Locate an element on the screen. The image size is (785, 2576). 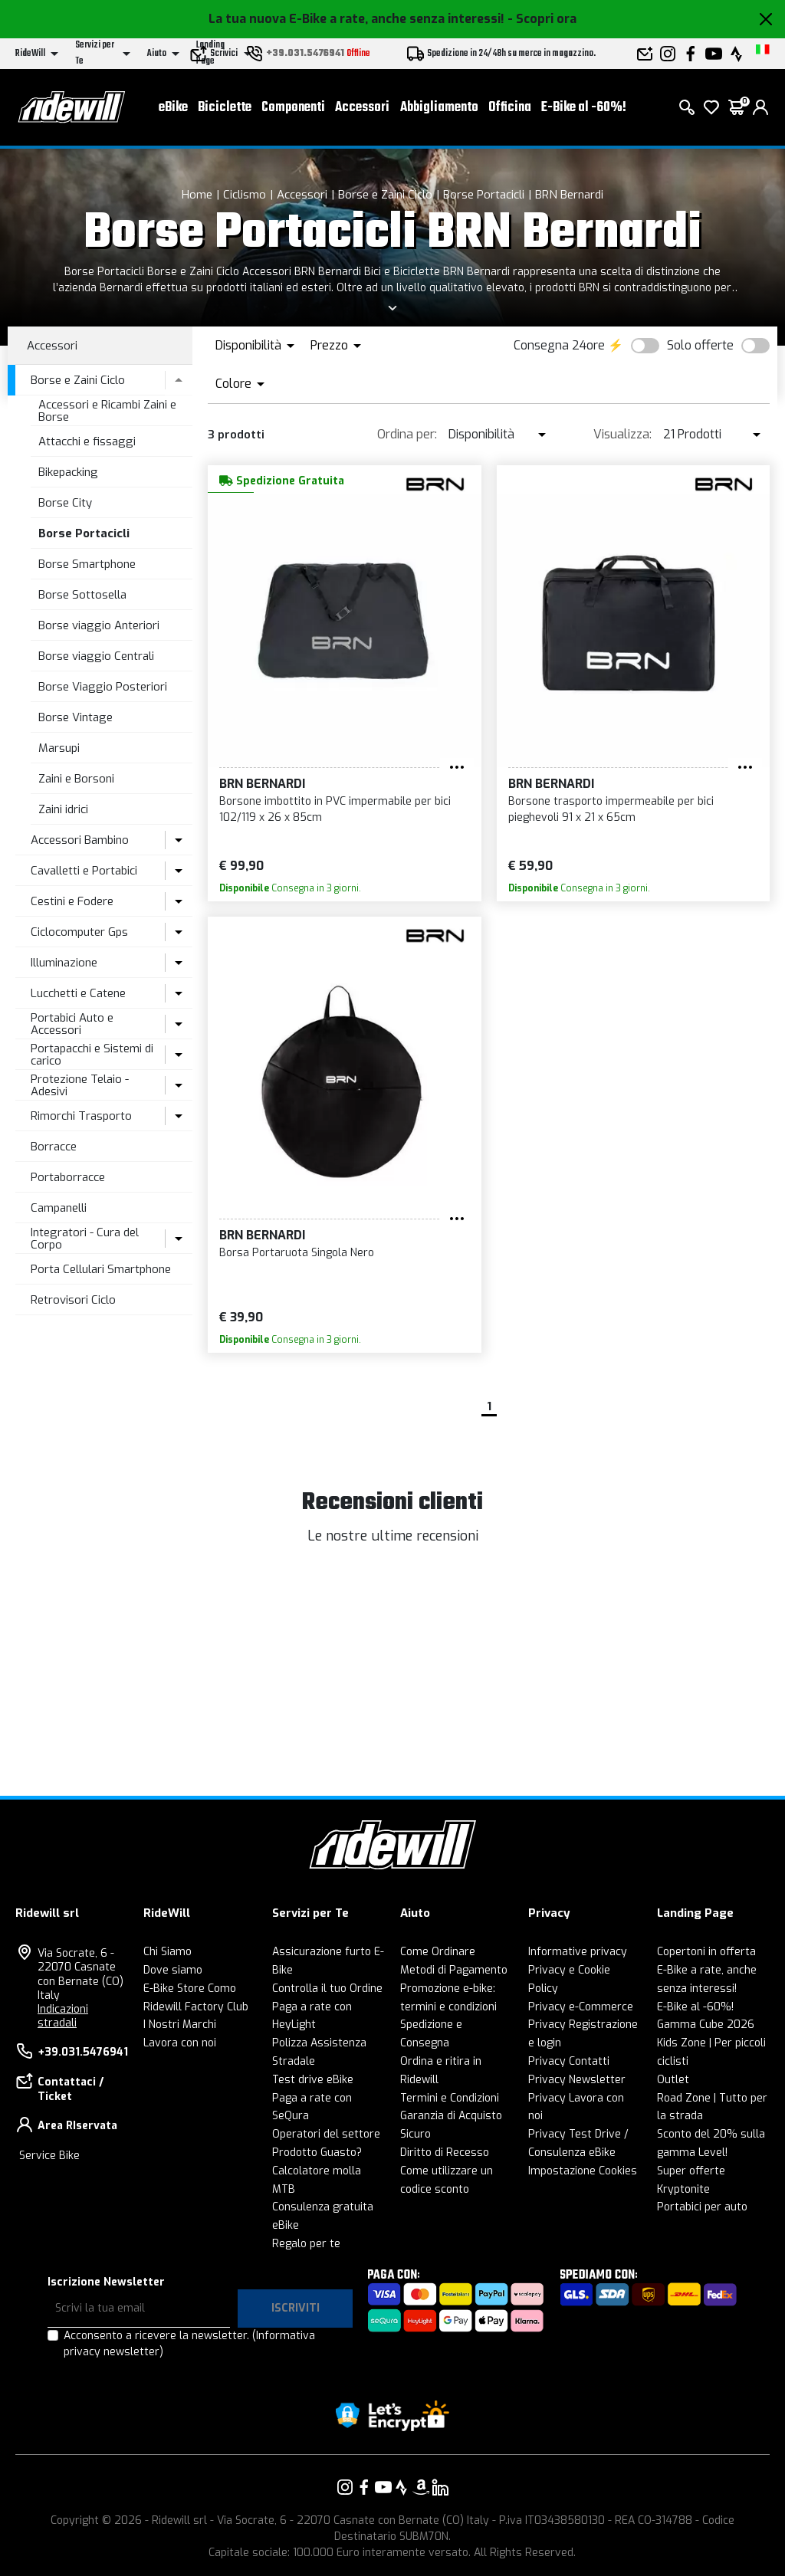
Visualizza: is located at coordinates (622, 434).